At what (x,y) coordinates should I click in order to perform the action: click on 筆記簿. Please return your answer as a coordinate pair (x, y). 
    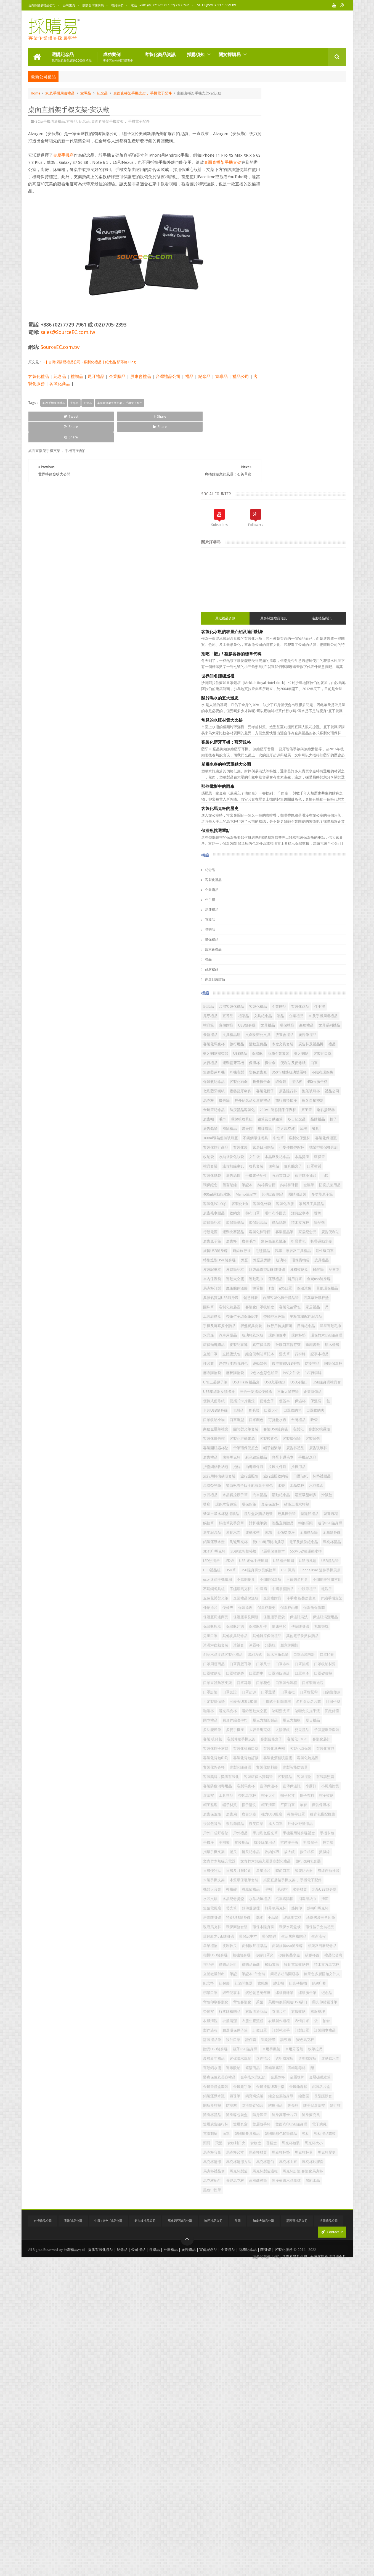
    Looking at the image, I should click on (258, 959).